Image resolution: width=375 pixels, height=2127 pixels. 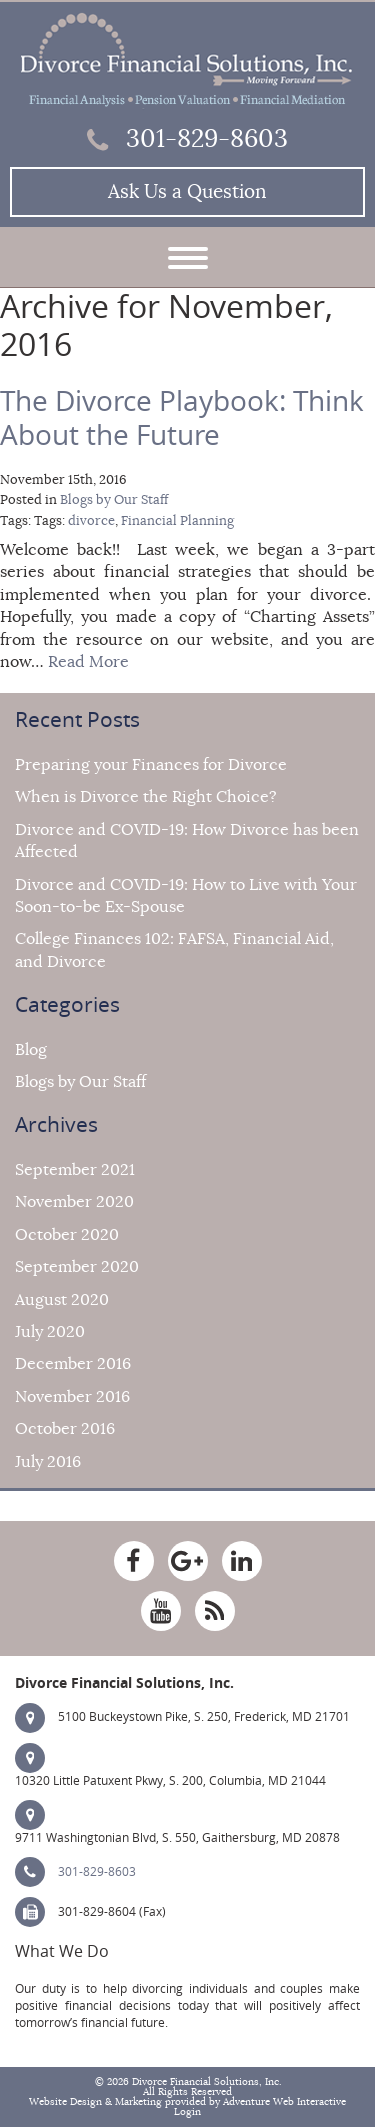 What do you see at coordinates (91, 521) in the screenshot?
I see `divorce` at bounding box center [91, 521].